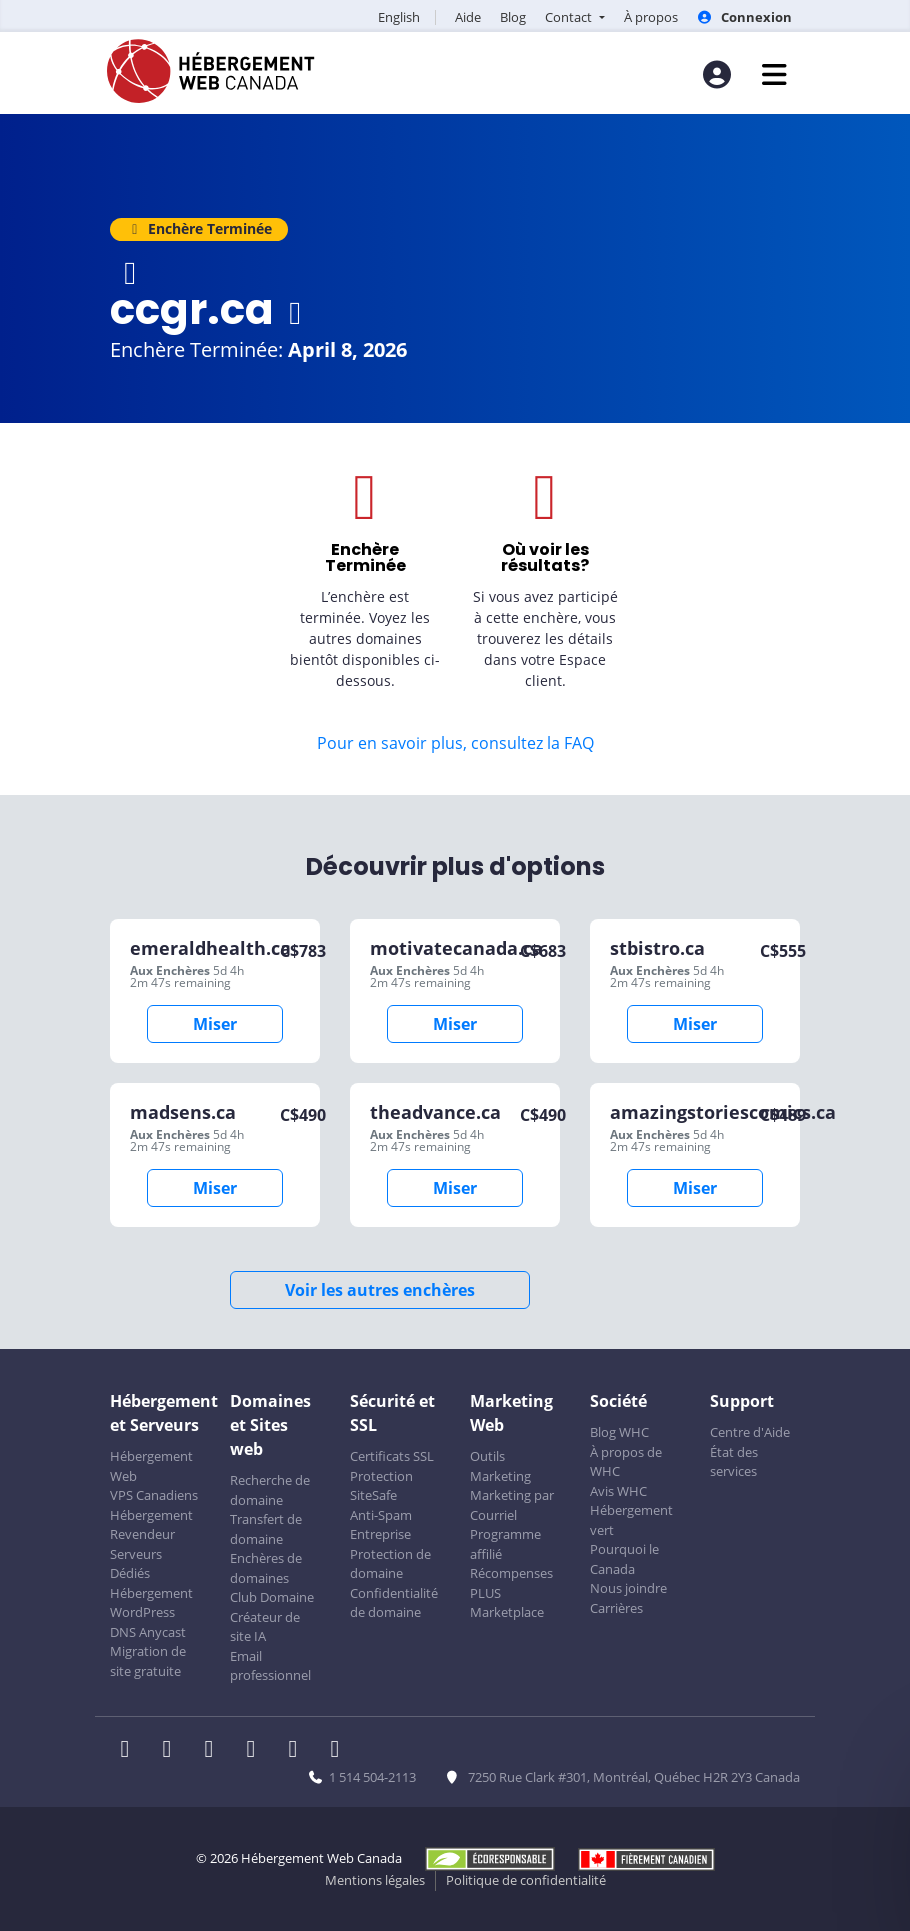 This screenshot has width=910, height=1931. I want to click on [WHC sur Twitter], so click(173, 1751).